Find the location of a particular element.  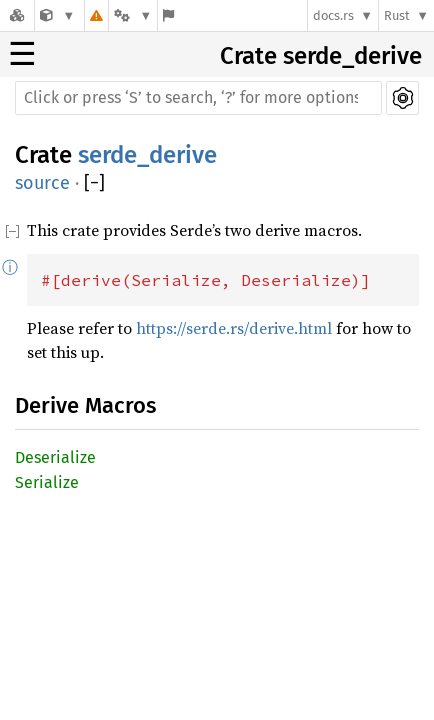

Deserialize is located at coordinates (55, 457).